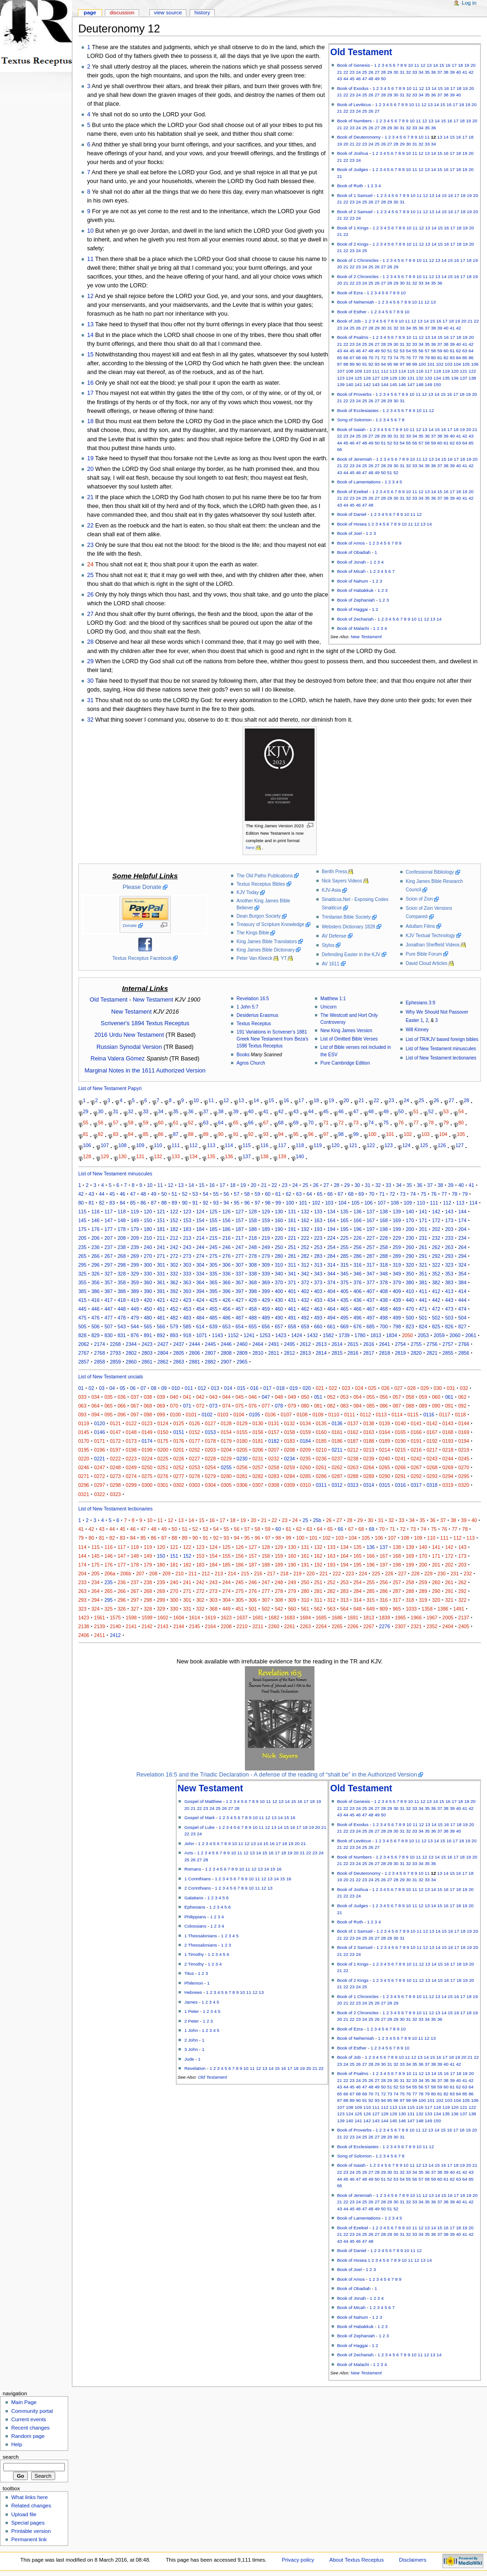 This screenshot has height=2576, width=487. I want to click on 148, so click(419, 384).